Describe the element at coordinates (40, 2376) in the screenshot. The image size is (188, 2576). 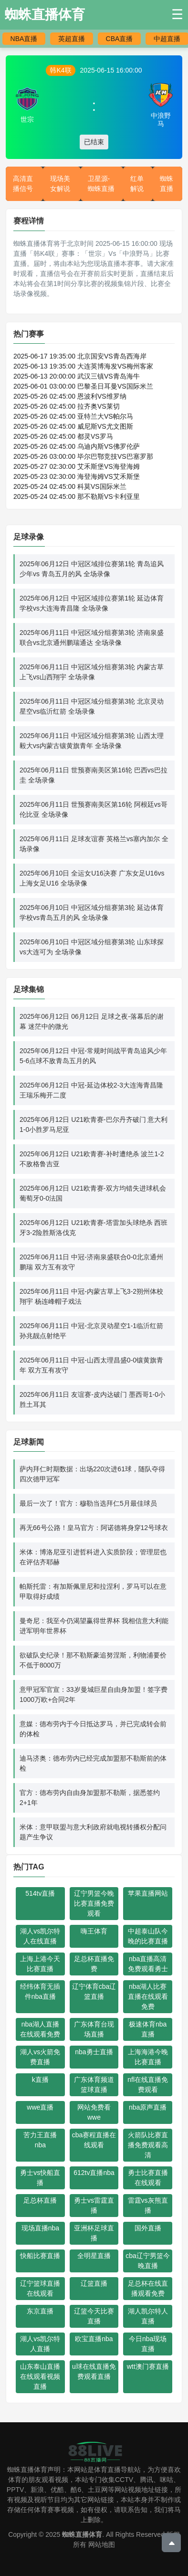
I see `山东泰山直播在线观看视频直播` at that location.